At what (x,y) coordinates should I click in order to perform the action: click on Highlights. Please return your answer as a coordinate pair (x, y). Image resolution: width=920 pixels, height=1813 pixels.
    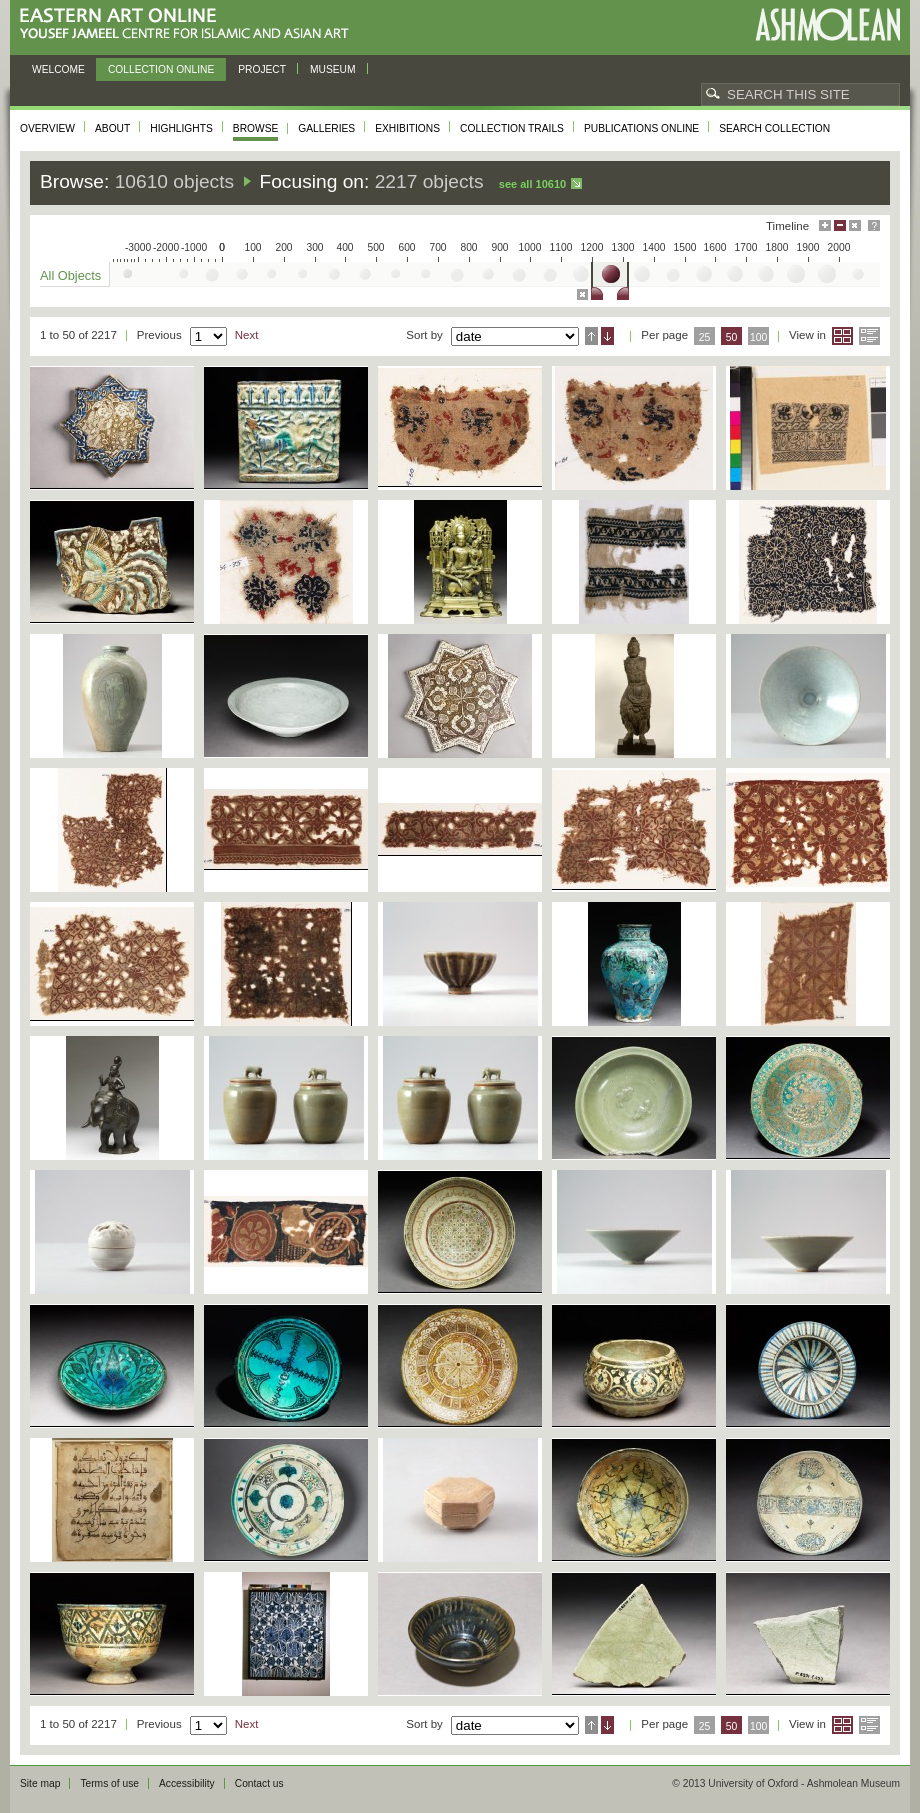
    Looking at the image, I should click on (181, 128).